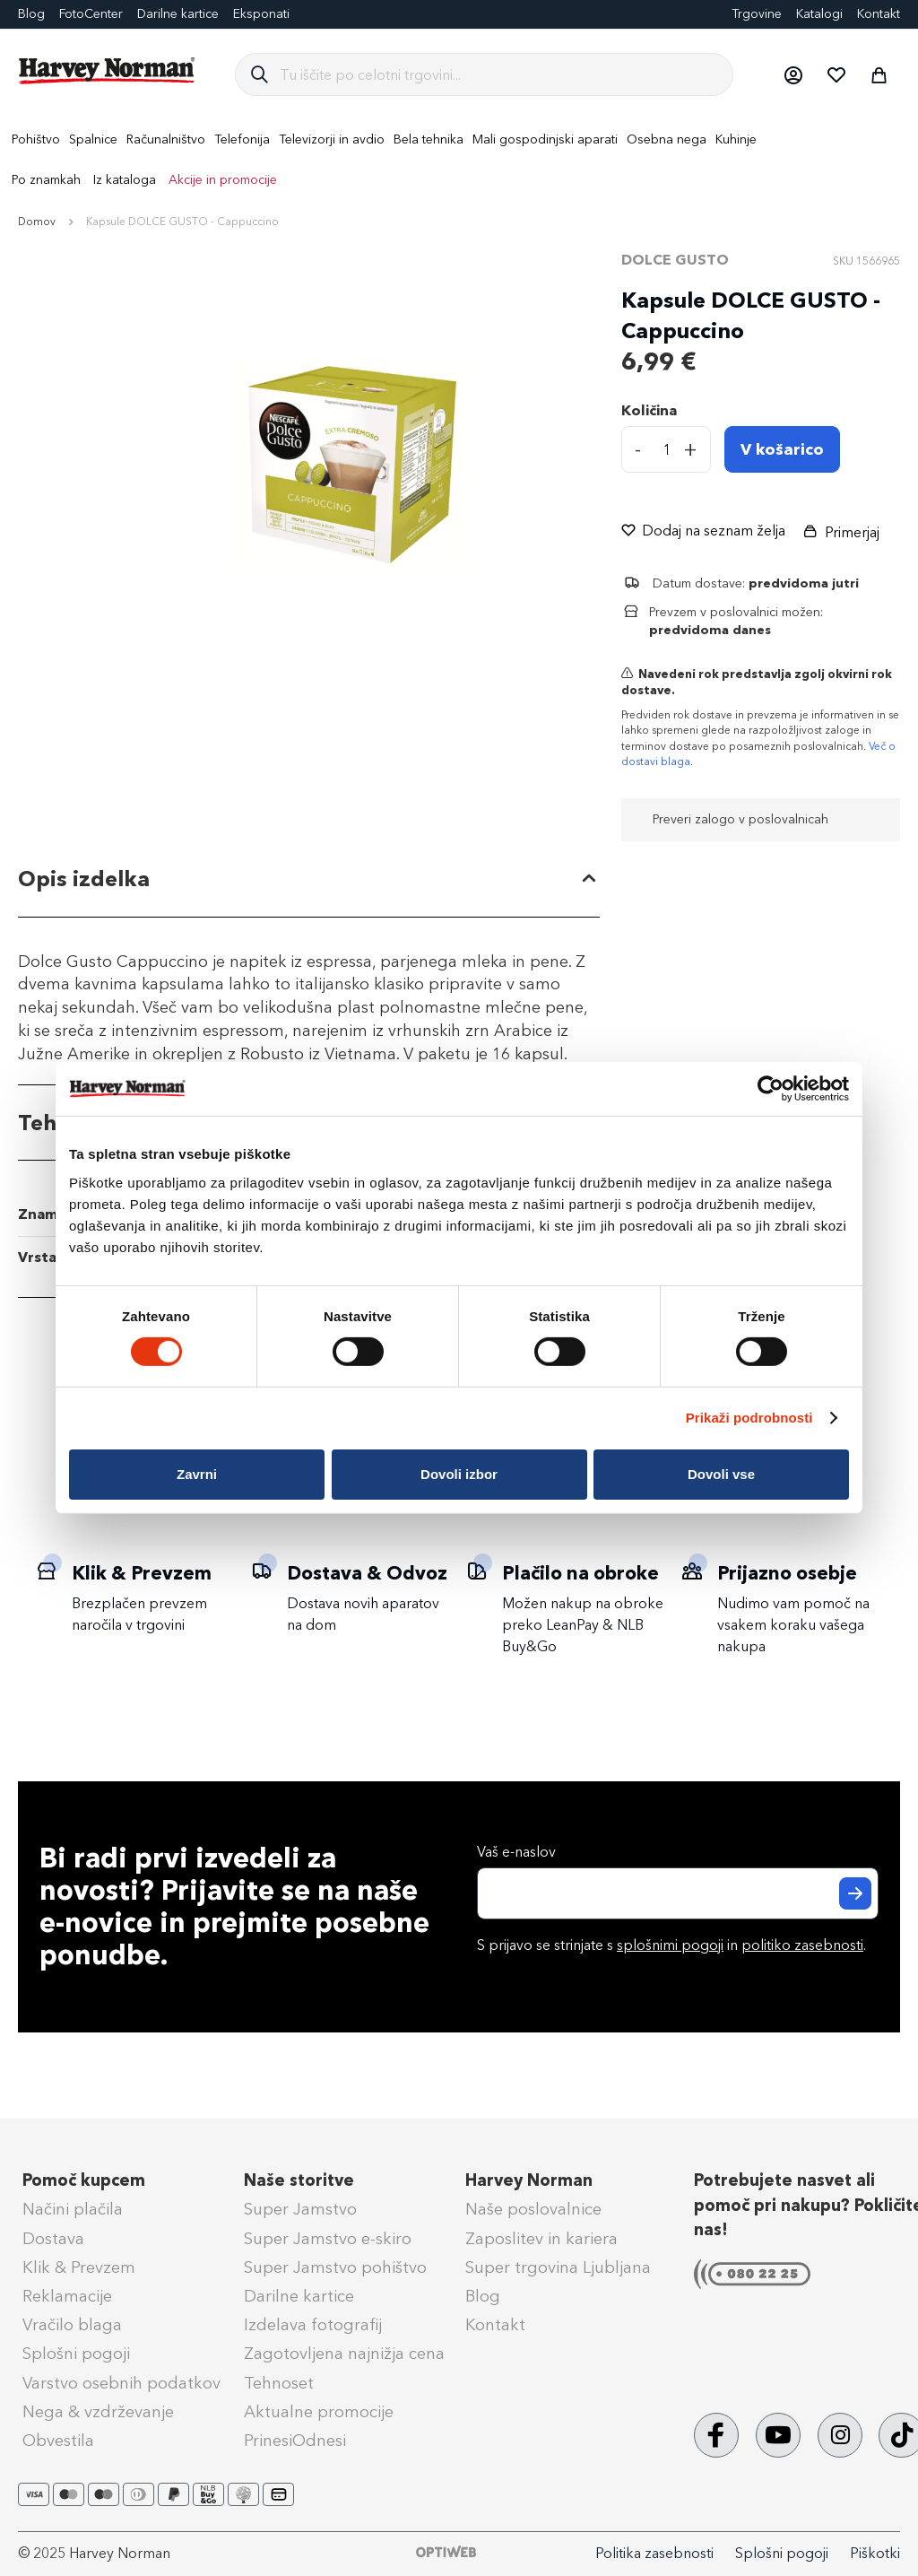  I want to click on [menu], so click(459, 159).